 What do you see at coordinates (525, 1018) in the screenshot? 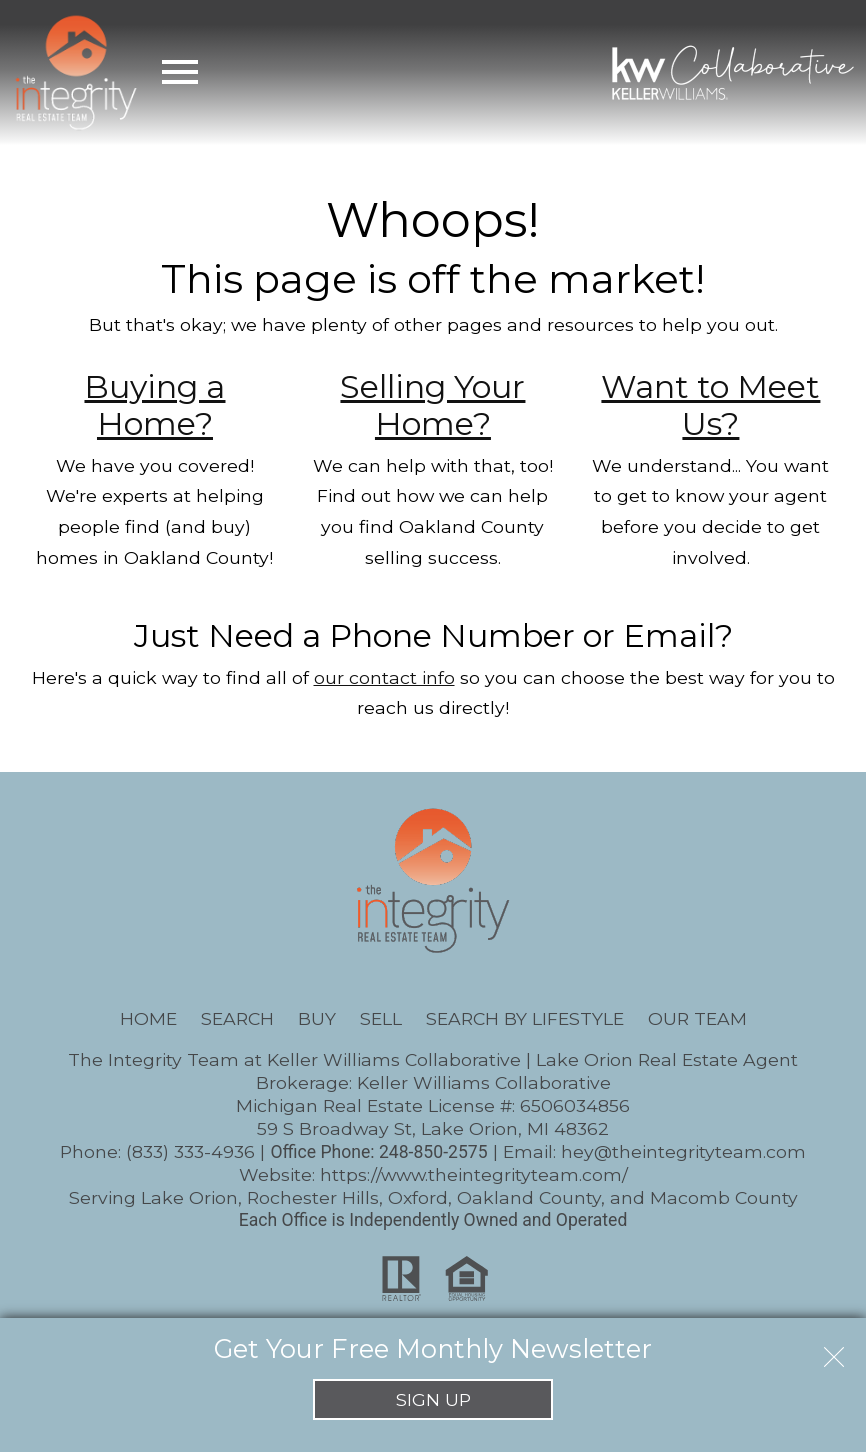
I see `Search By Lifestyle` at bounding box center [525, 1018].